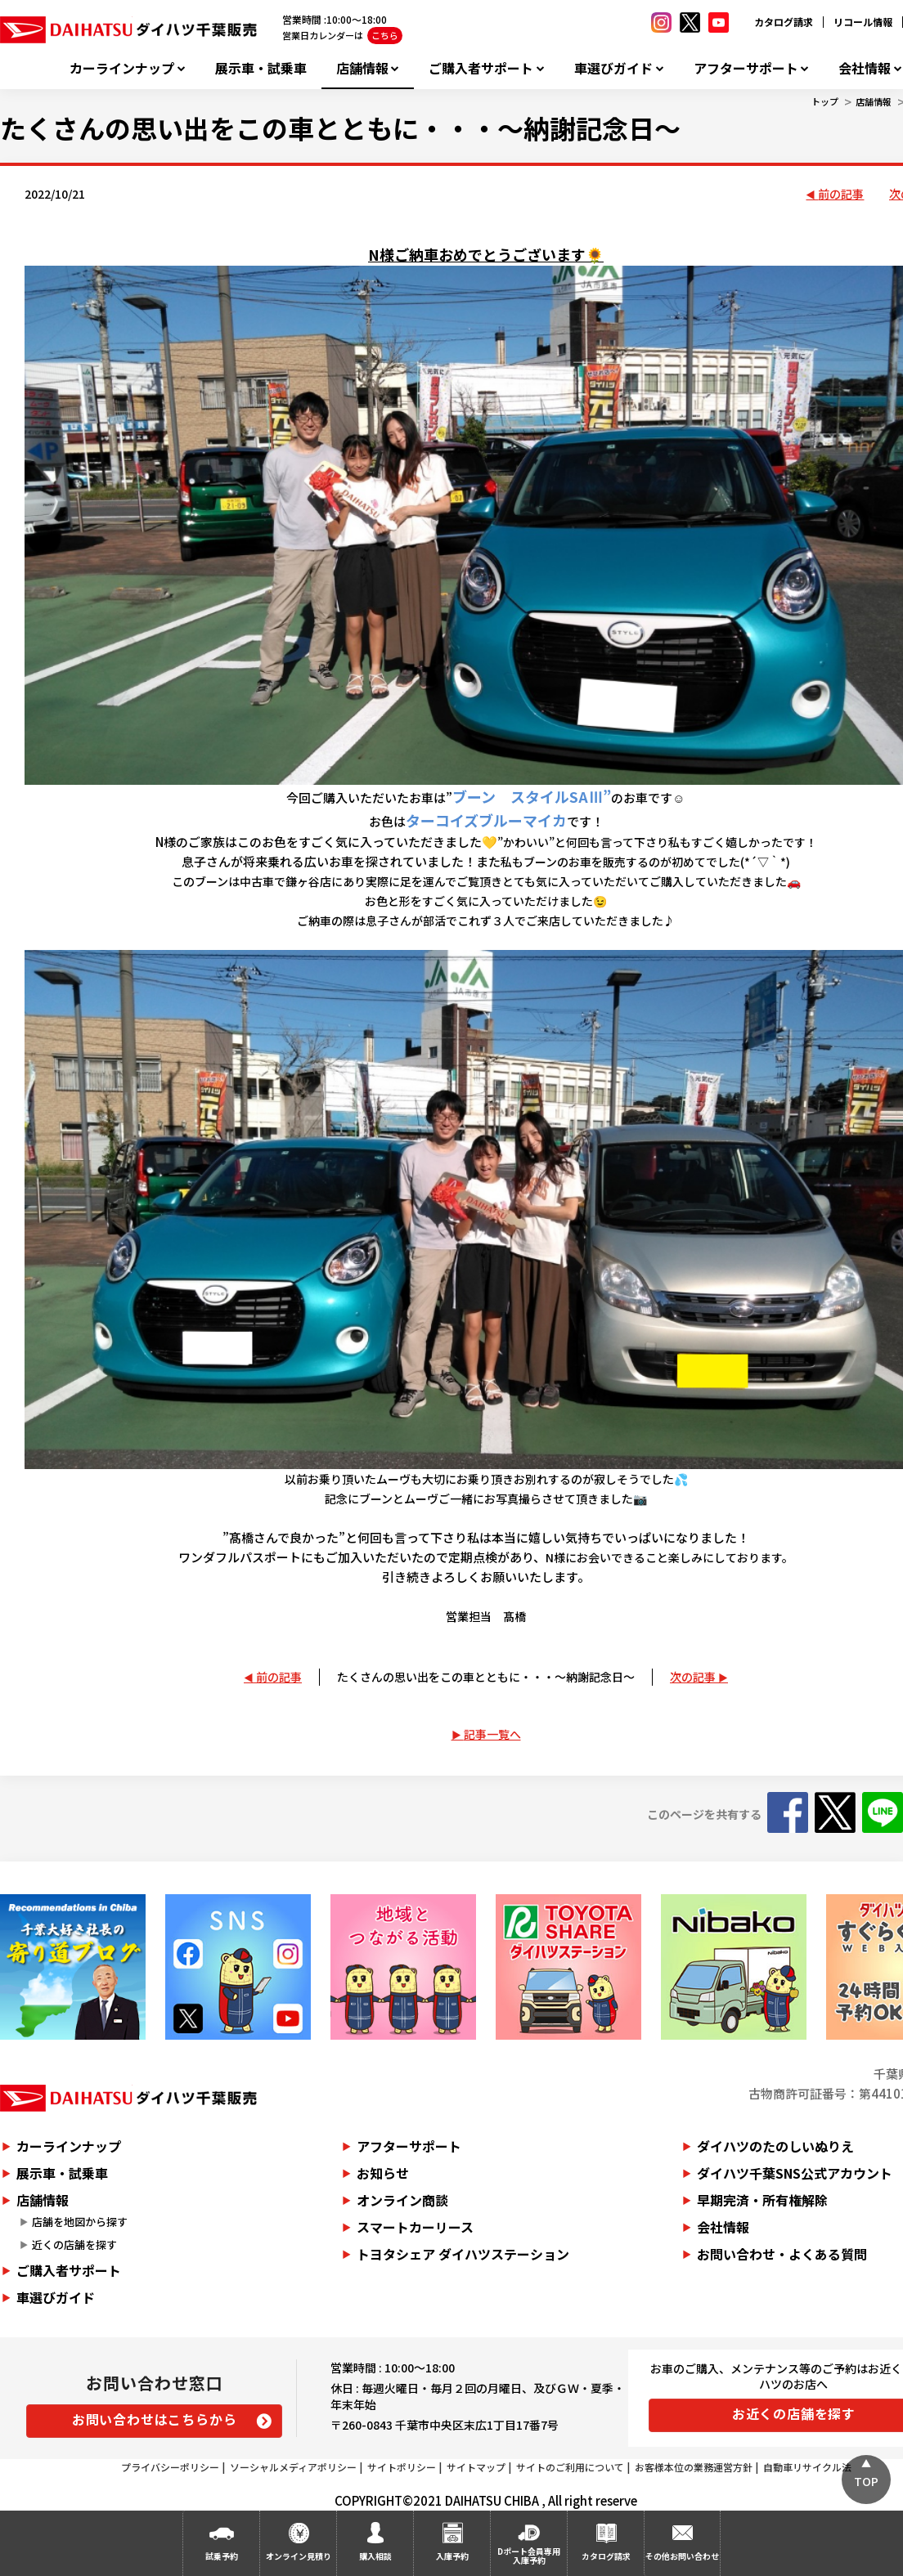  I want to click on リコール情報, so click(862, 22).